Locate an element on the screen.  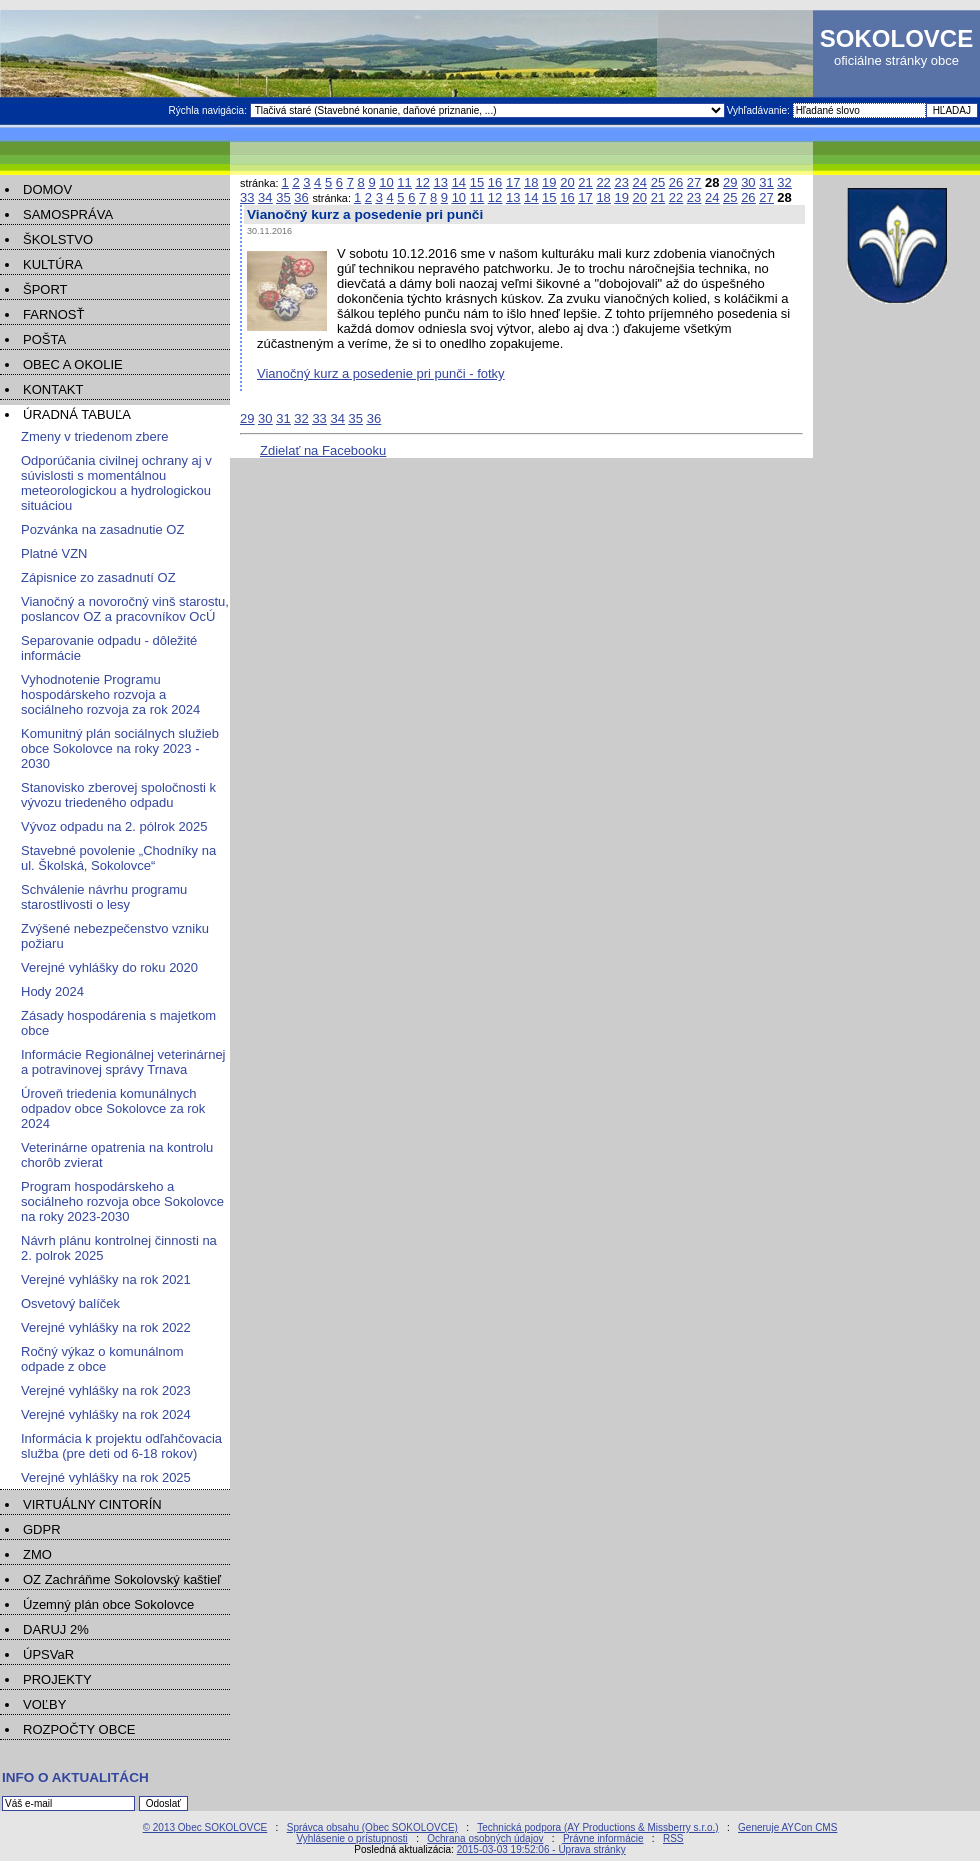
Vianočný a novoročný vinš starostu, poslancov OZ a pracovníkov OcÚ is located at coordinates (125, 609).